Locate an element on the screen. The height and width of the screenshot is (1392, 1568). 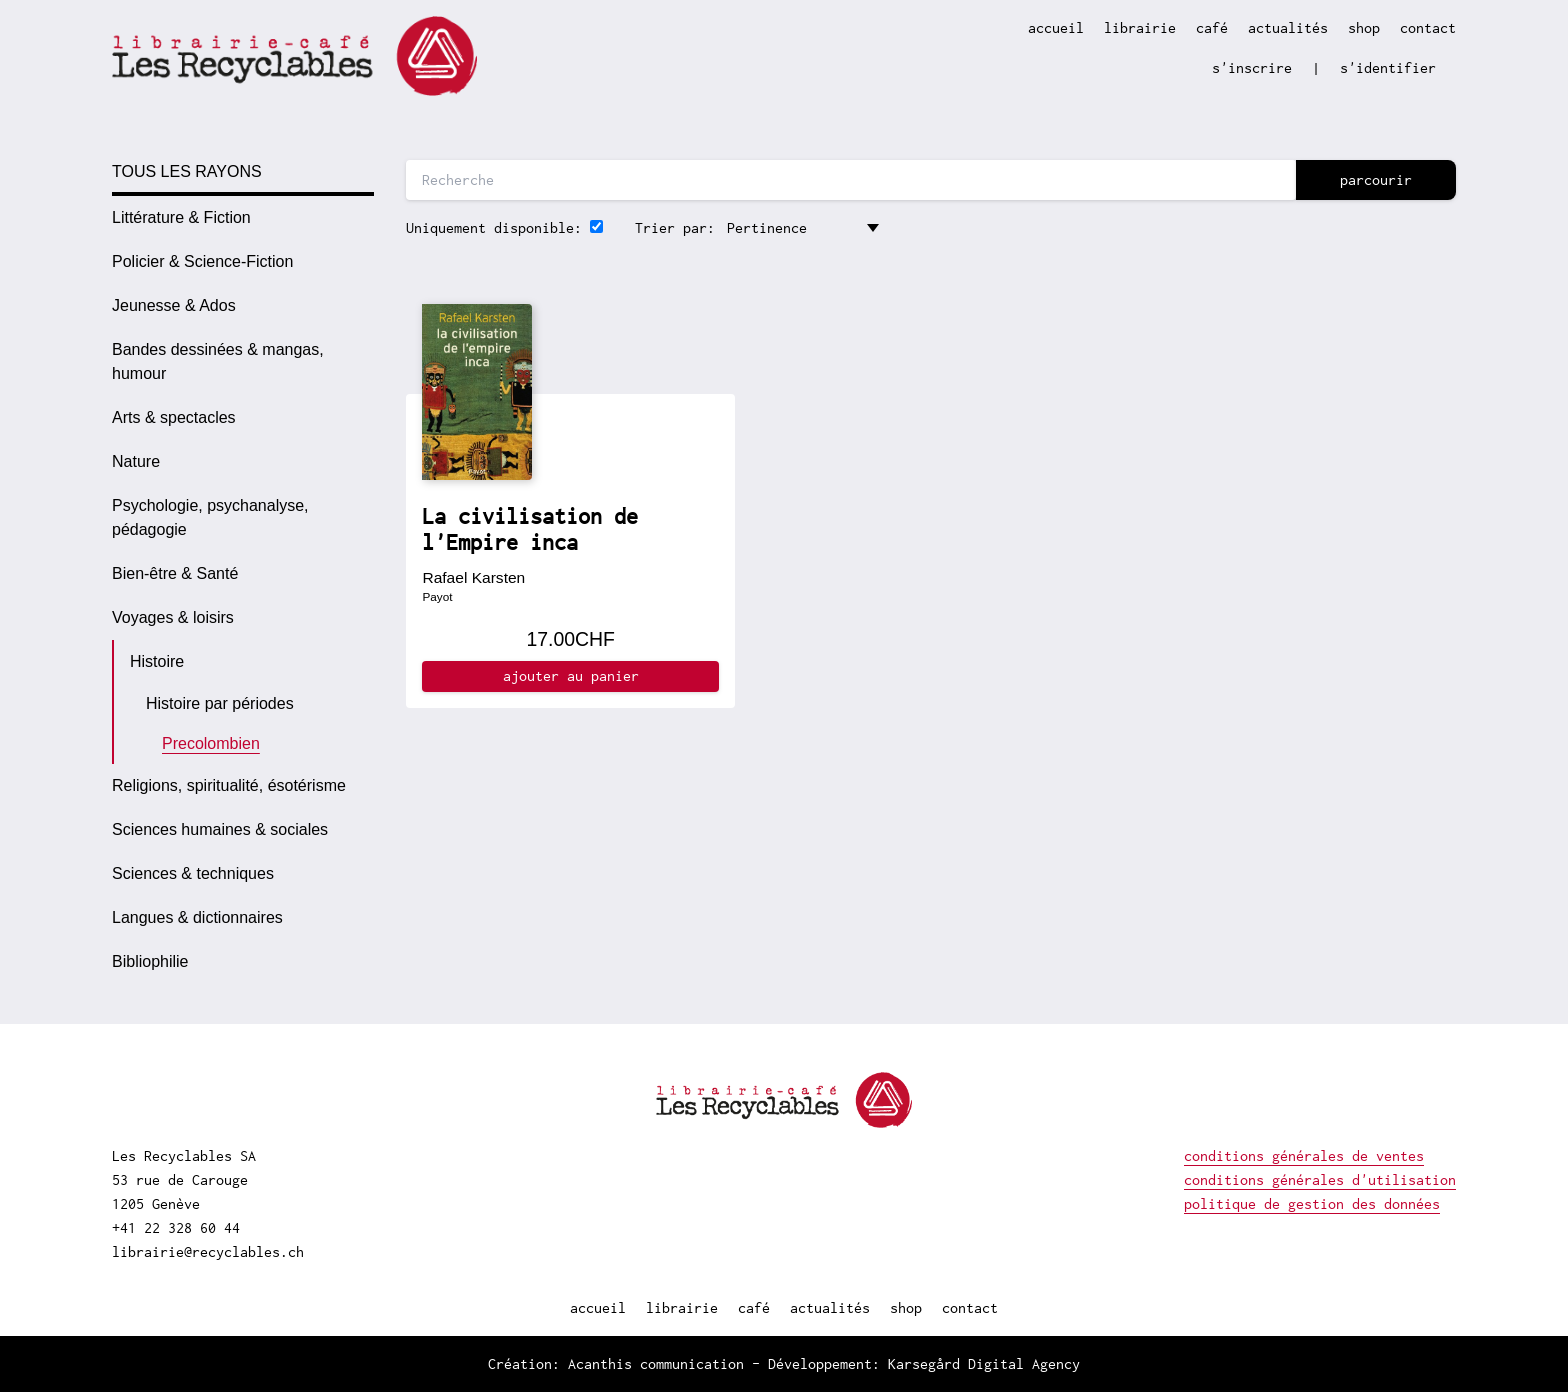
[option] is located at coordinates (243, 218).